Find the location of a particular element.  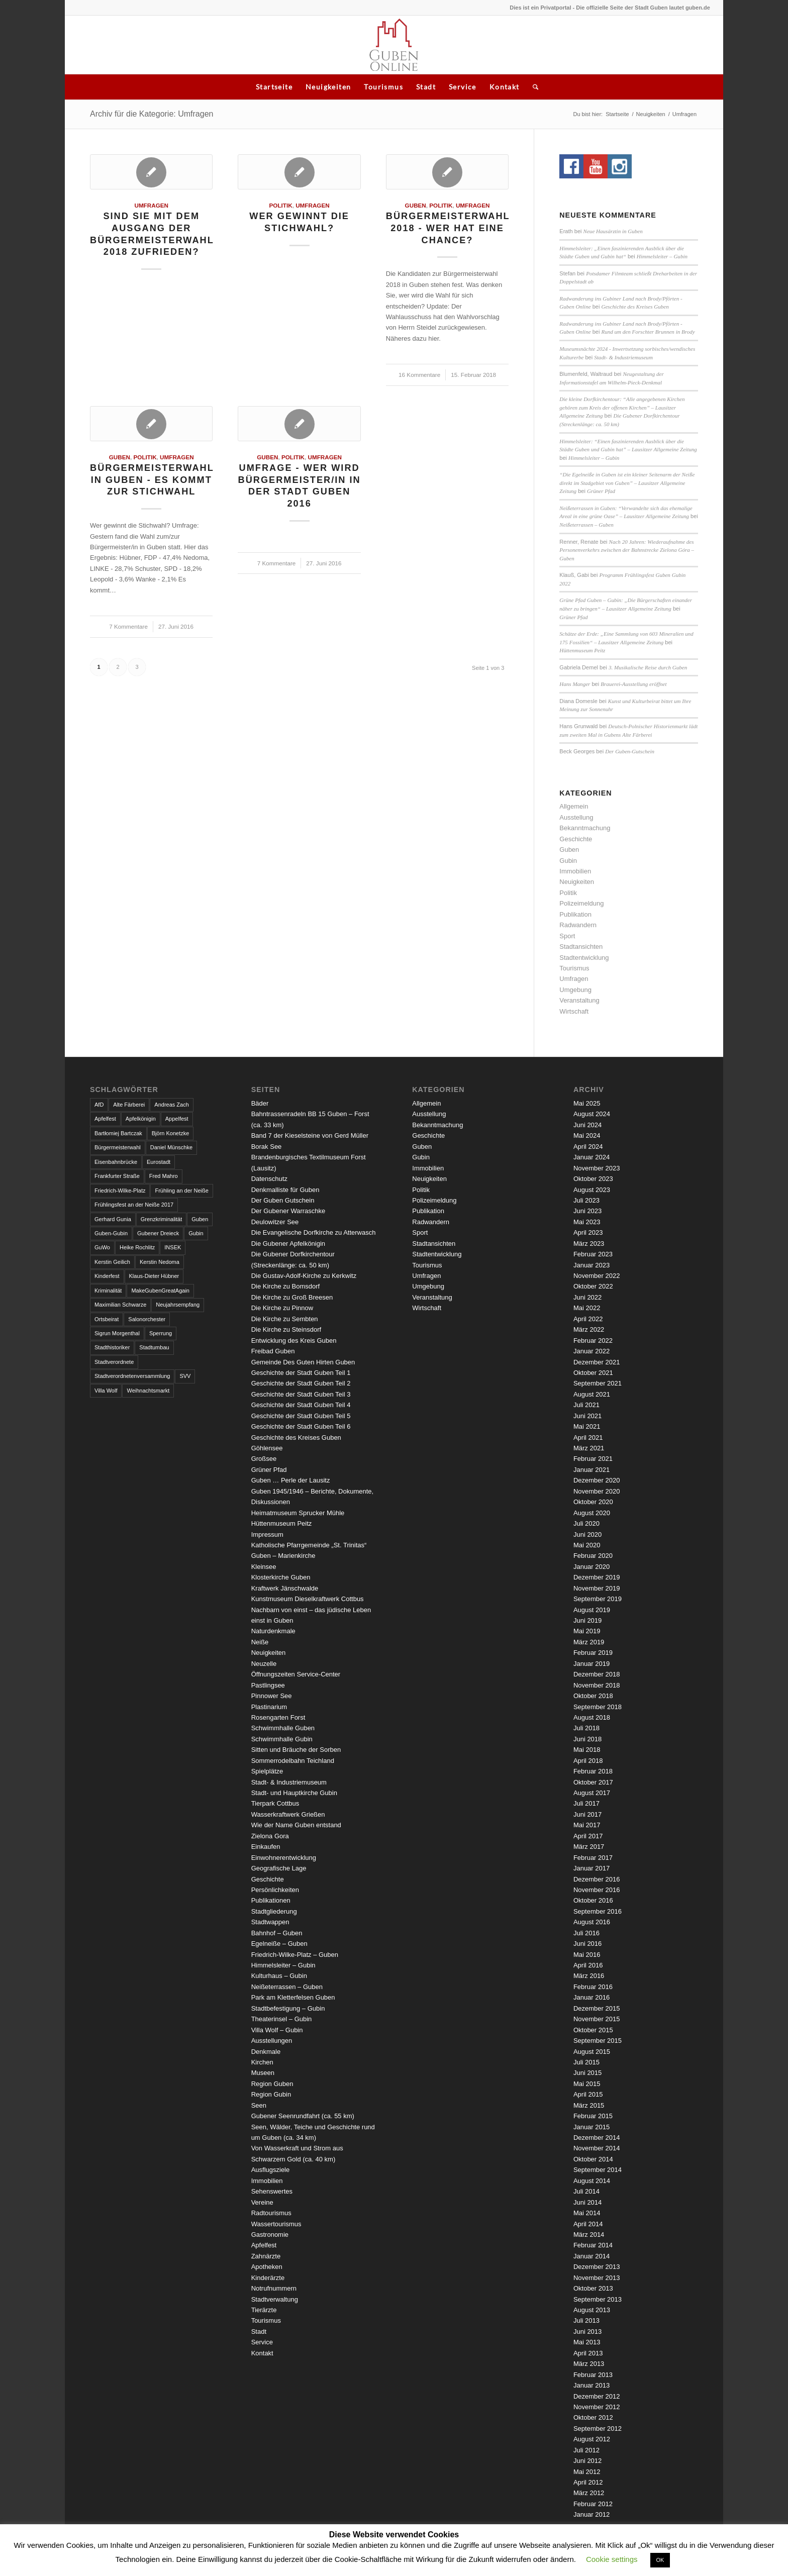

Schwimmhalle Gubin is located at coordinates (282, 1739).